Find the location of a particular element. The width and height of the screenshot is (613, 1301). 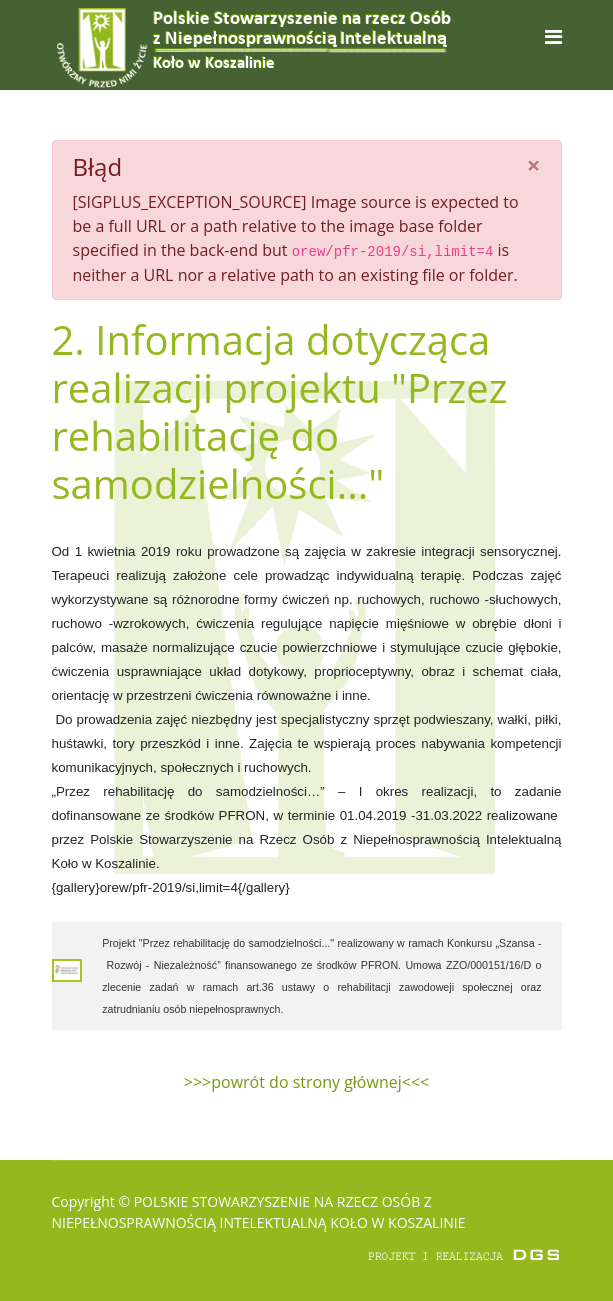

>>>powrót do strony głównej<<< is located at coordinates (306, 1082).